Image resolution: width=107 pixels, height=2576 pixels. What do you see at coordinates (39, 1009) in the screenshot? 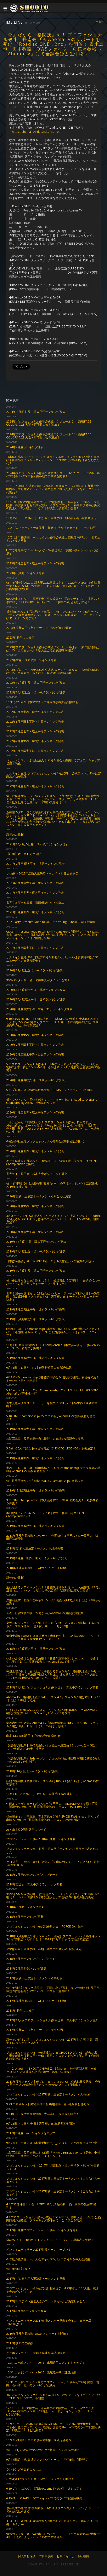
I see `2020年9月度環太平洋・世界・女子ランキング発表` at bounding box center [39, 1009].